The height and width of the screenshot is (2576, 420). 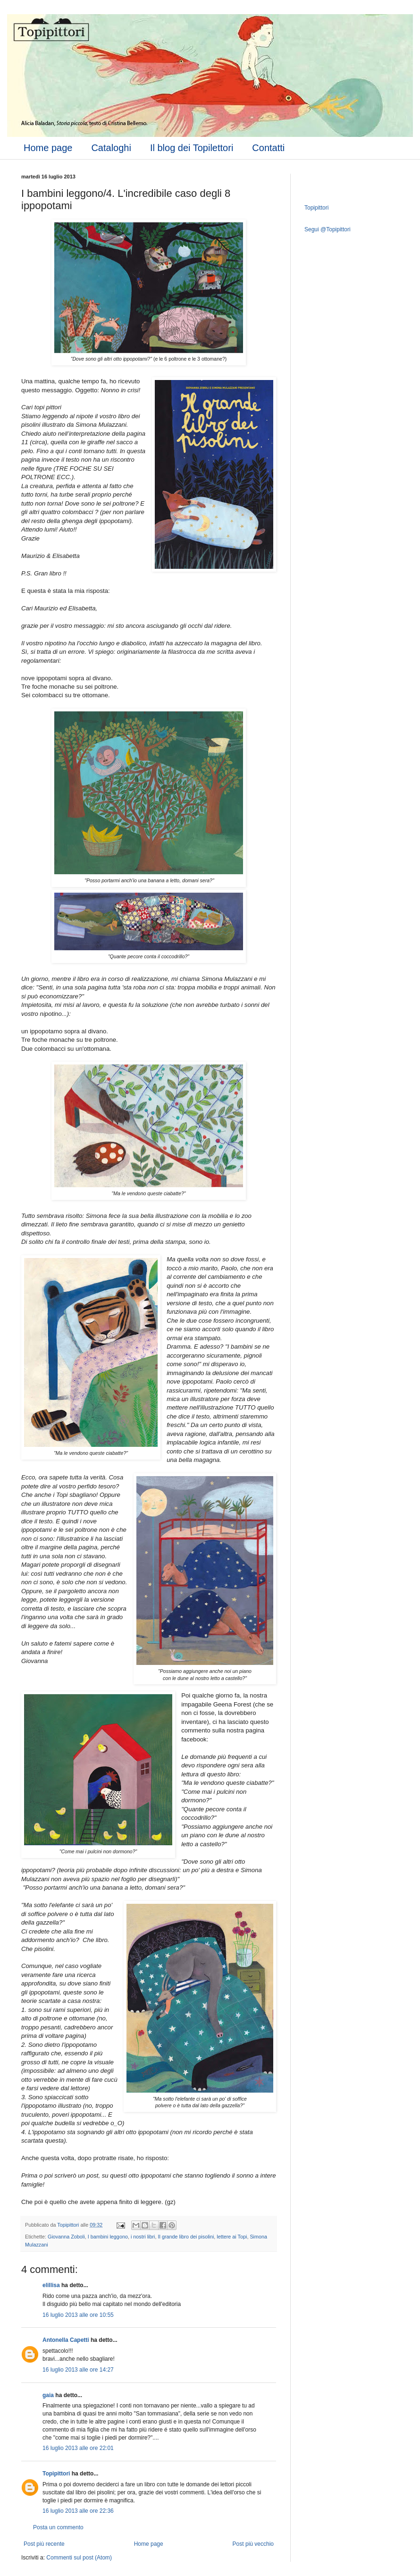 What do you see at coordinates (327, 229) in the screenshot?
I see `Segui @Topipittori` at bounding box center [327, 229].